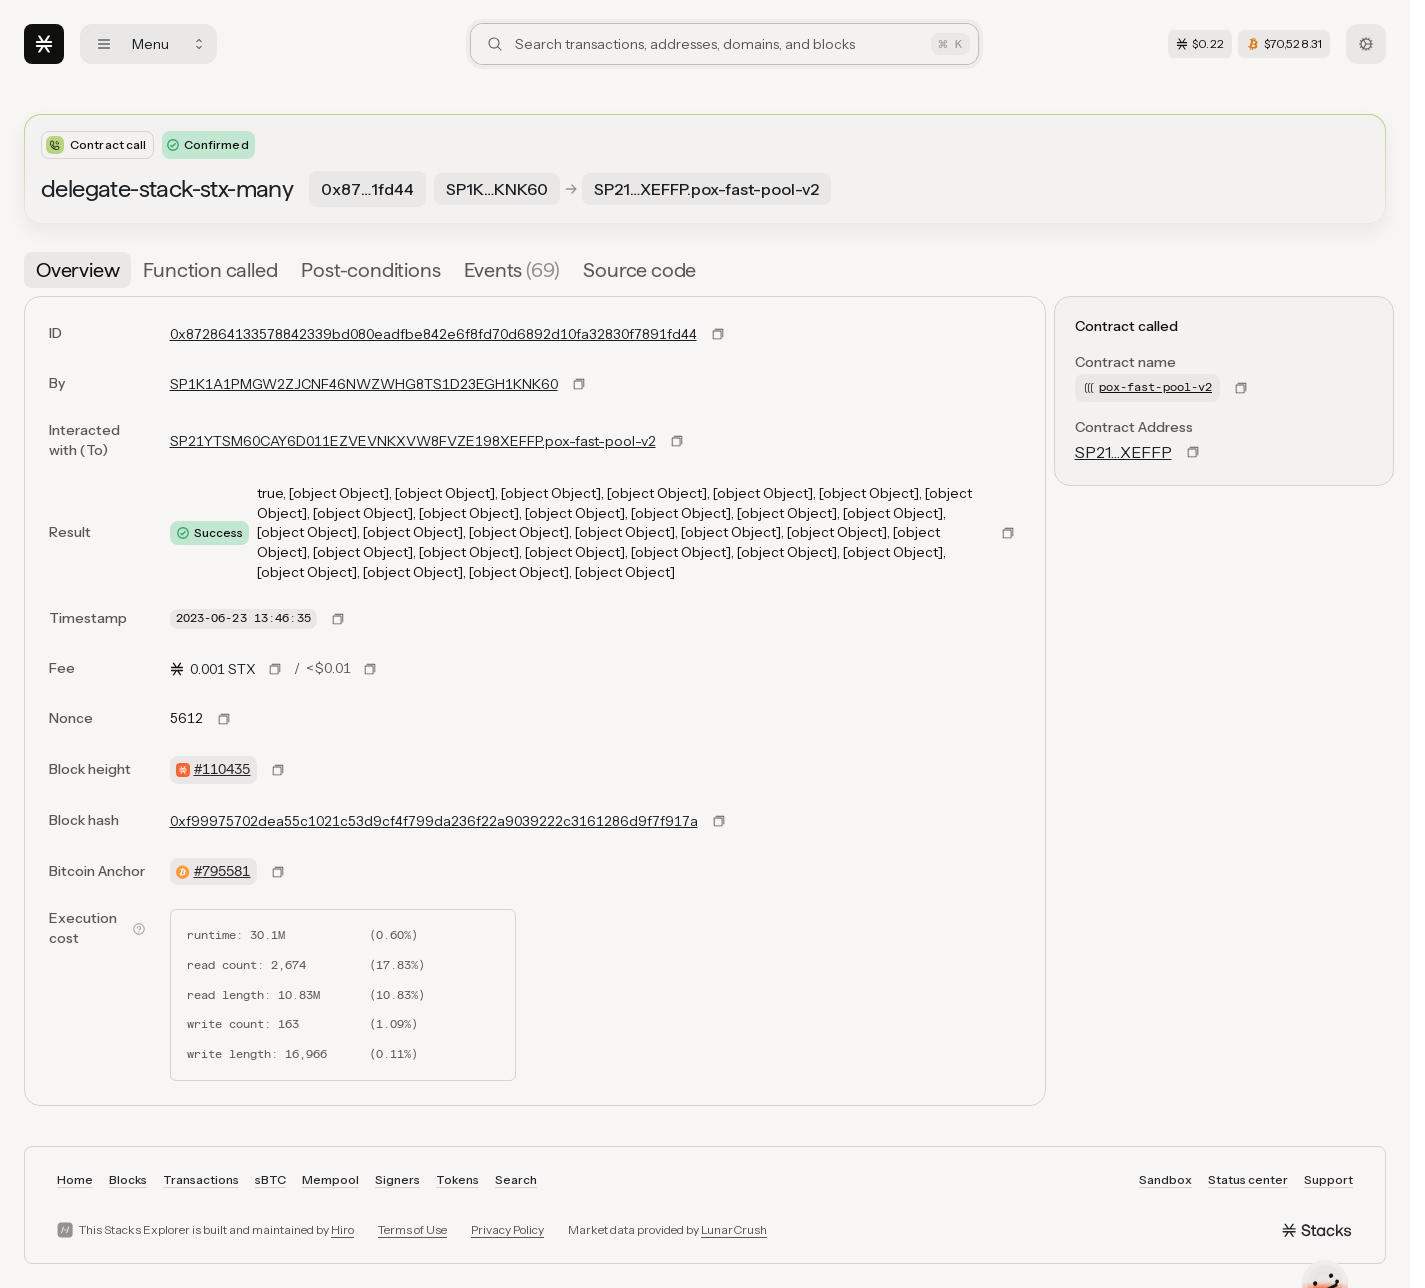  Describe the element at coordinates (270, 1179) in the screenshot. I see `sBTC` at that location.